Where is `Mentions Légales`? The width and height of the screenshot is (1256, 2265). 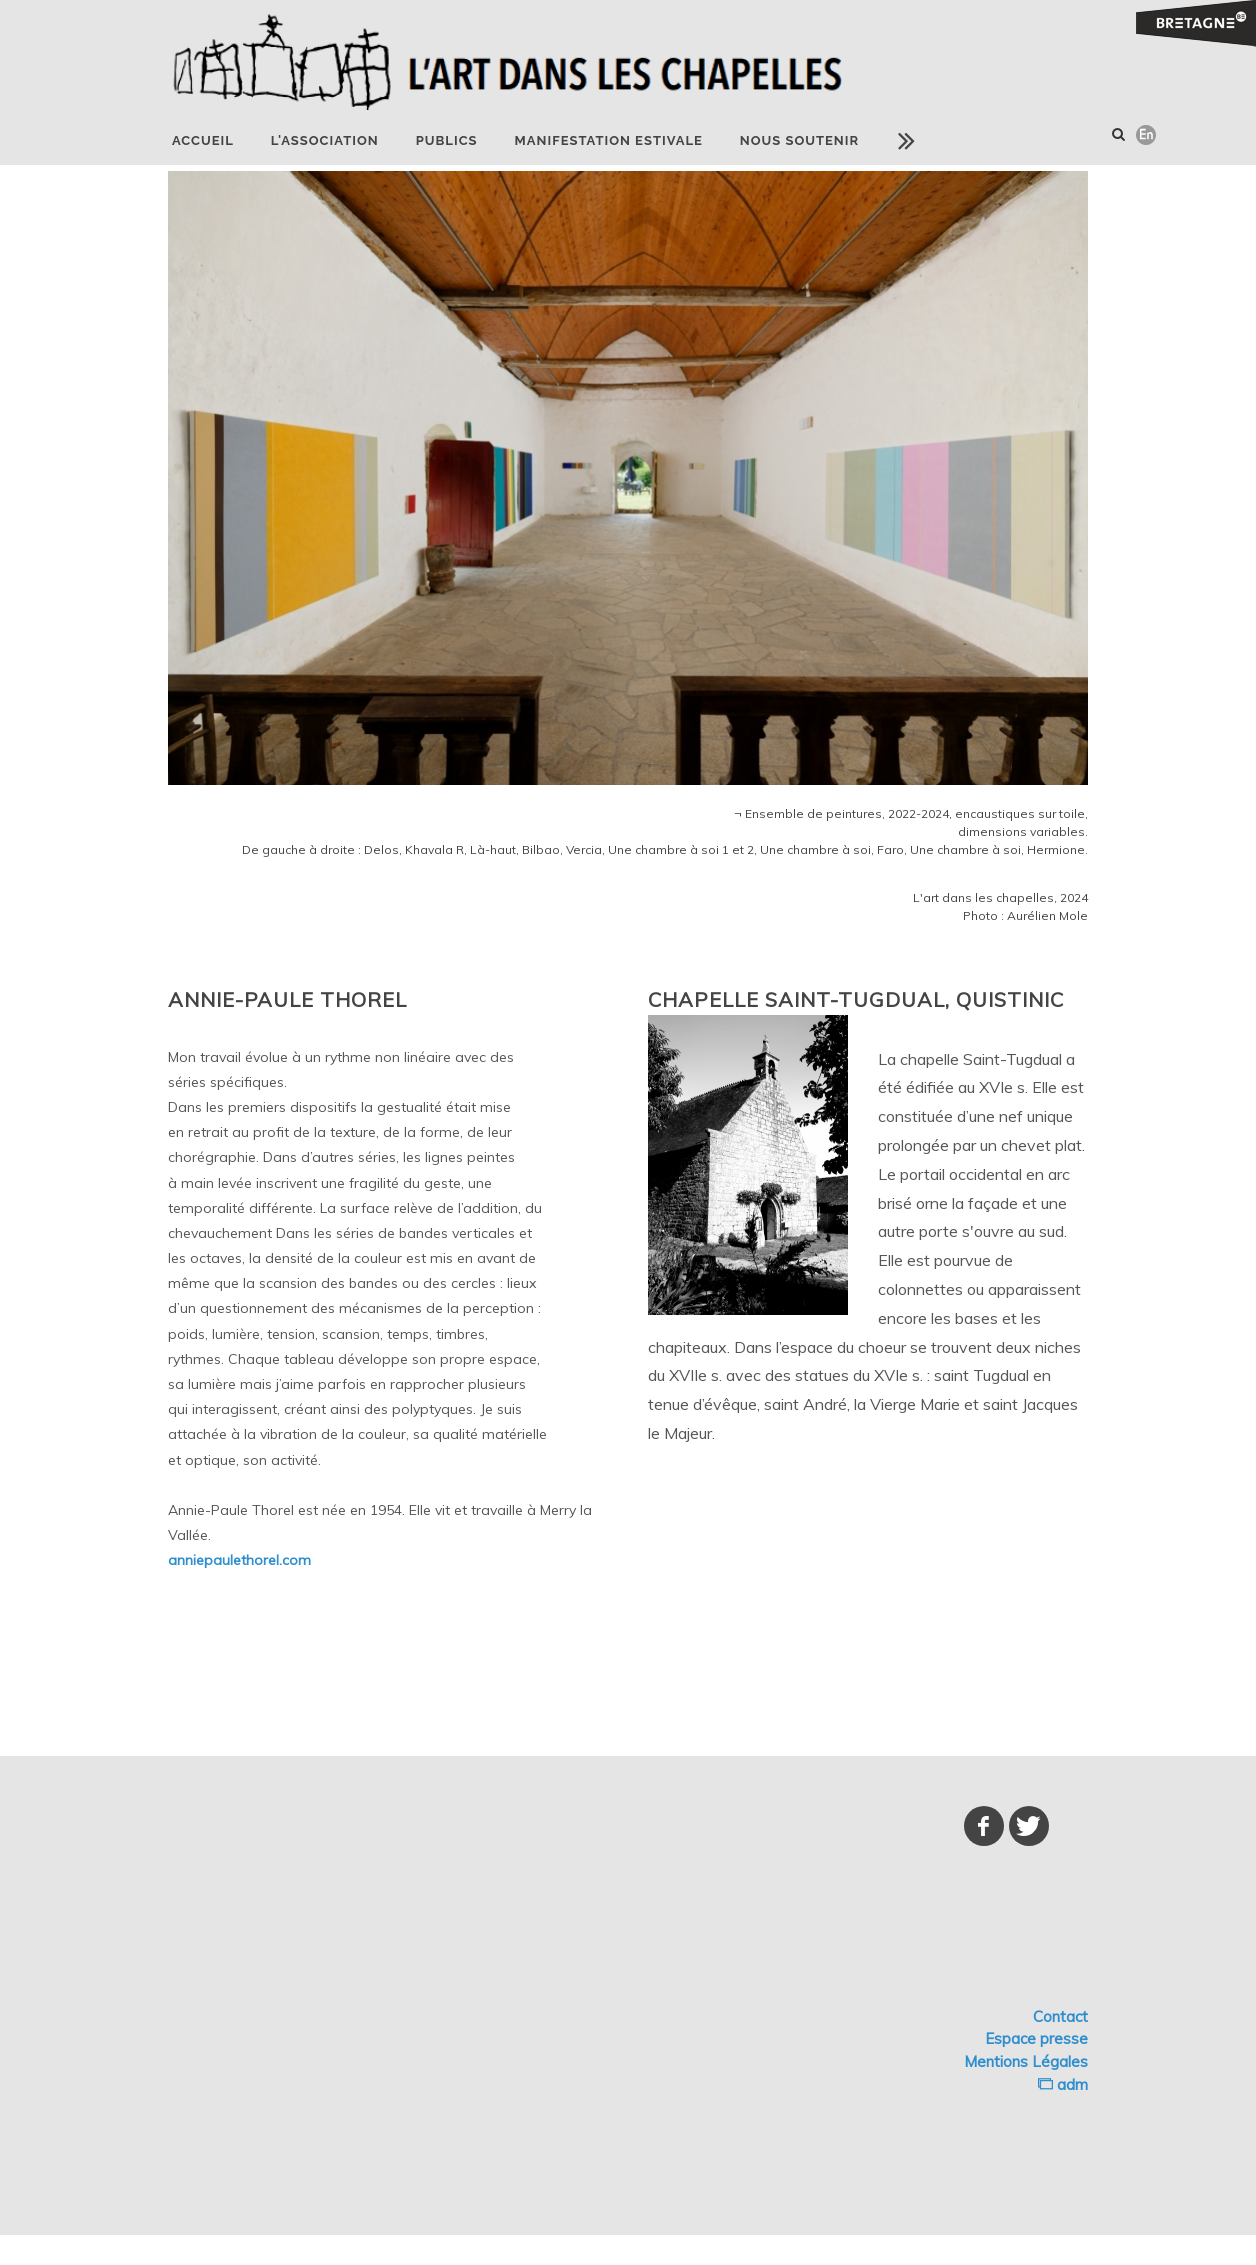
Mentions Légales is located at coordinates (1026, 2061).